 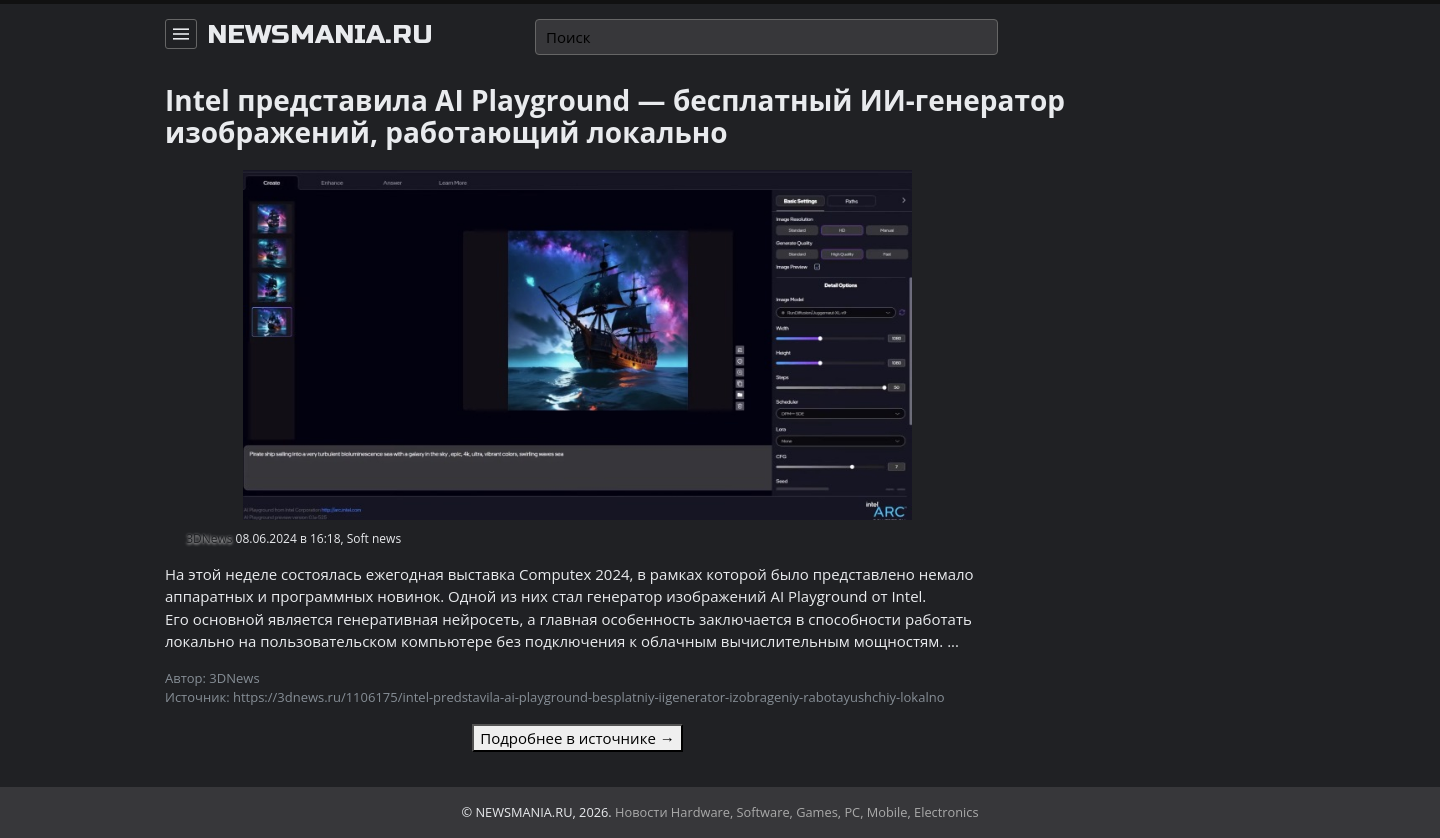 What do you see at coordinates (577, 738) in the screenshot?
I see `Подробнее в источнике →` at bounding box center [577, 738].